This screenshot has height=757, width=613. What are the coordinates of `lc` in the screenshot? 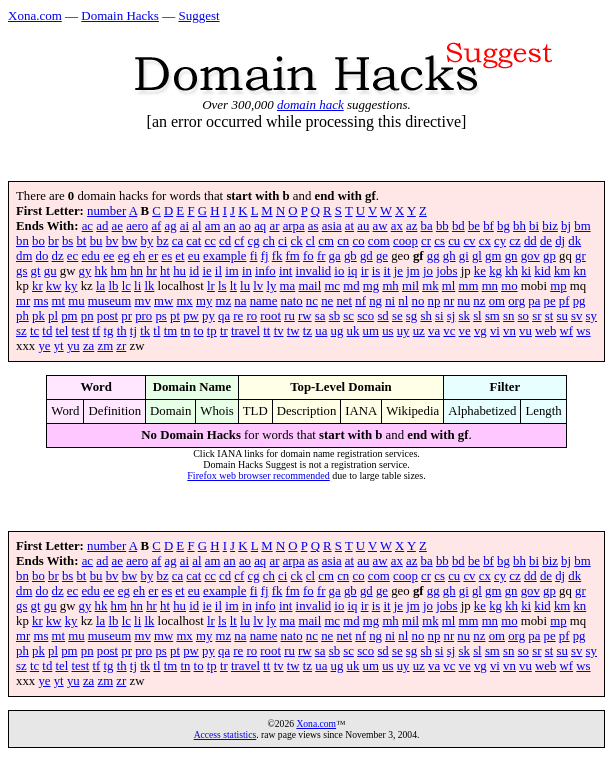 It's located at (126, 286).